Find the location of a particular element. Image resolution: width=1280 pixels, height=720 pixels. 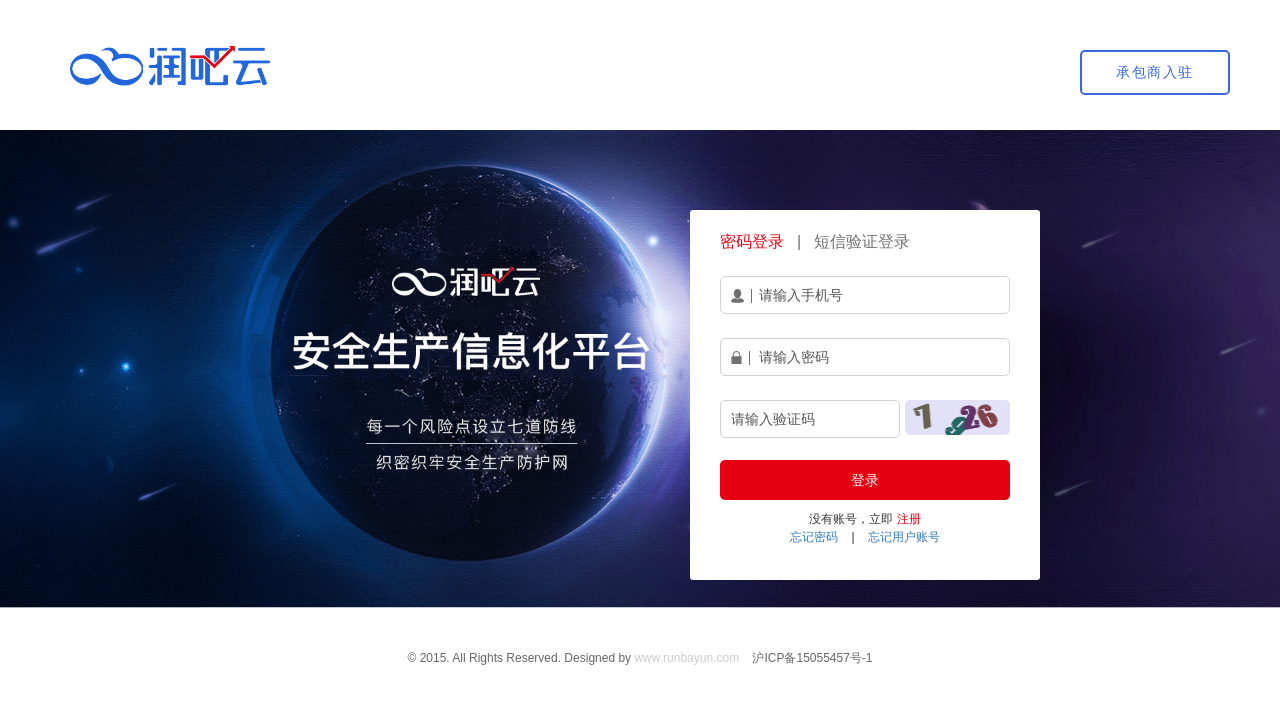

www.runbayun.com is located at coordinates (686, 658).